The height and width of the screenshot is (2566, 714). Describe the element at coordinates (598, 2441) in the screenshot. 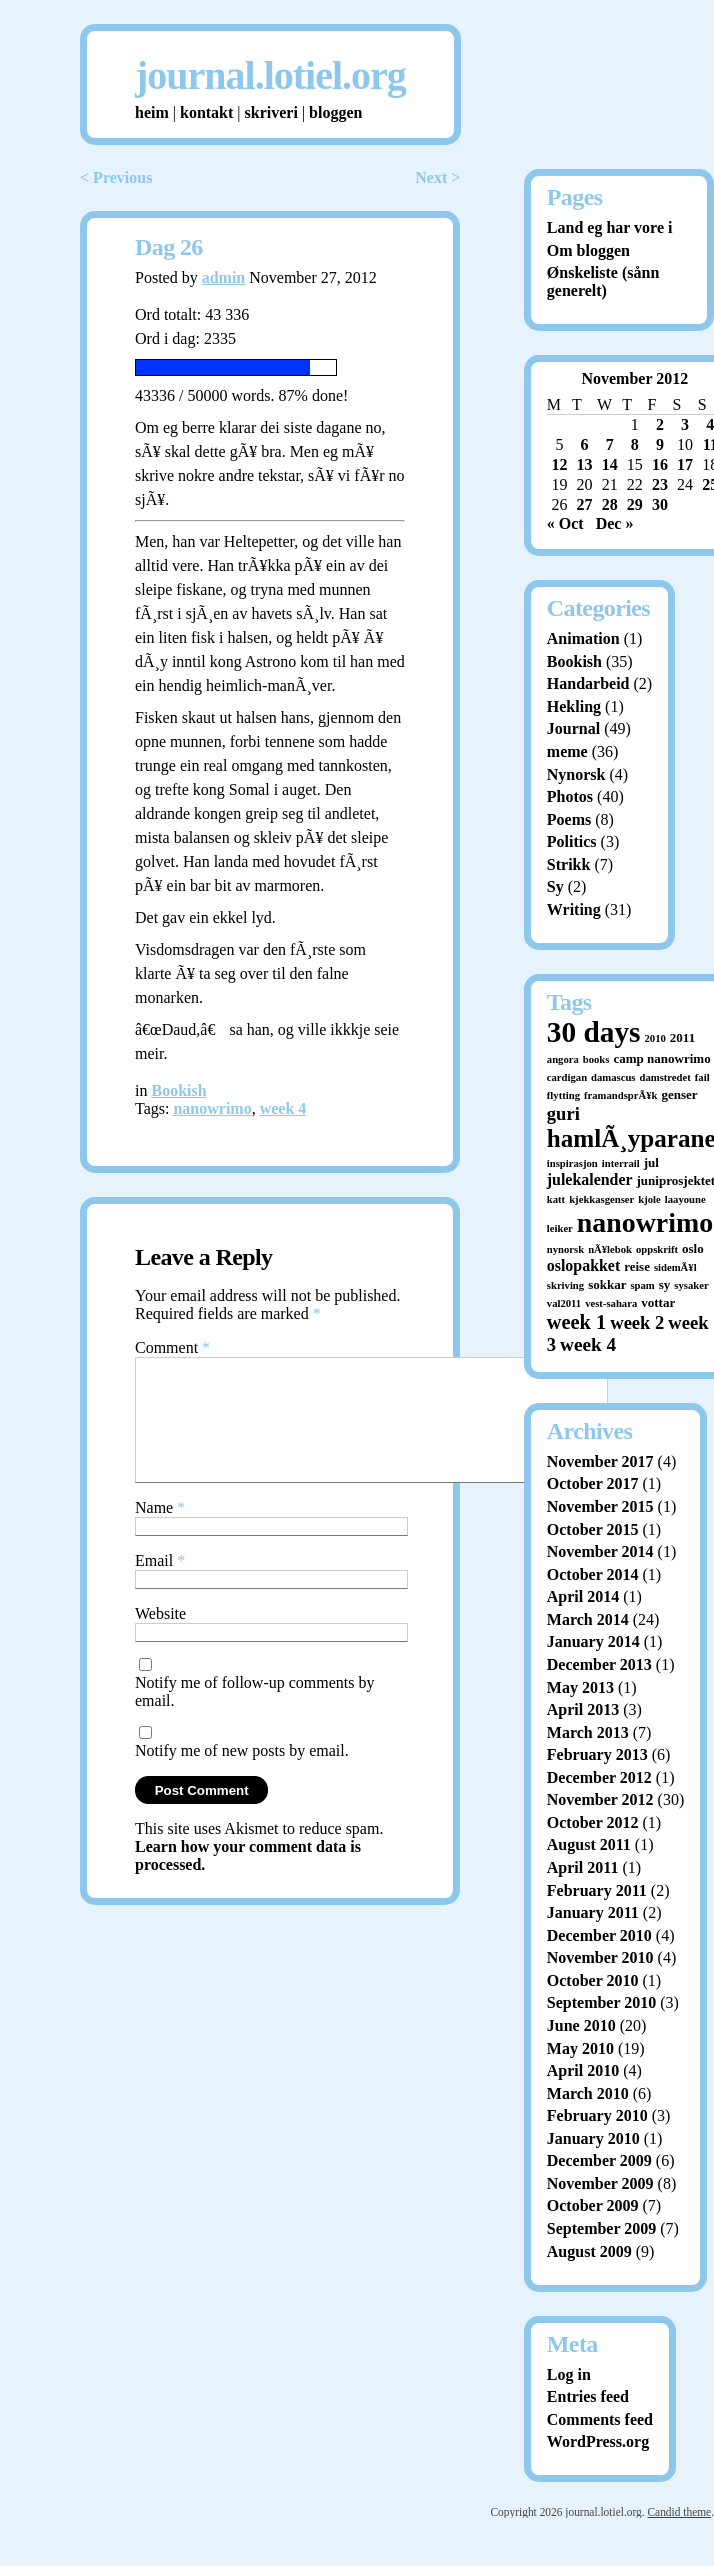

I see `WordPress.org` at that location.